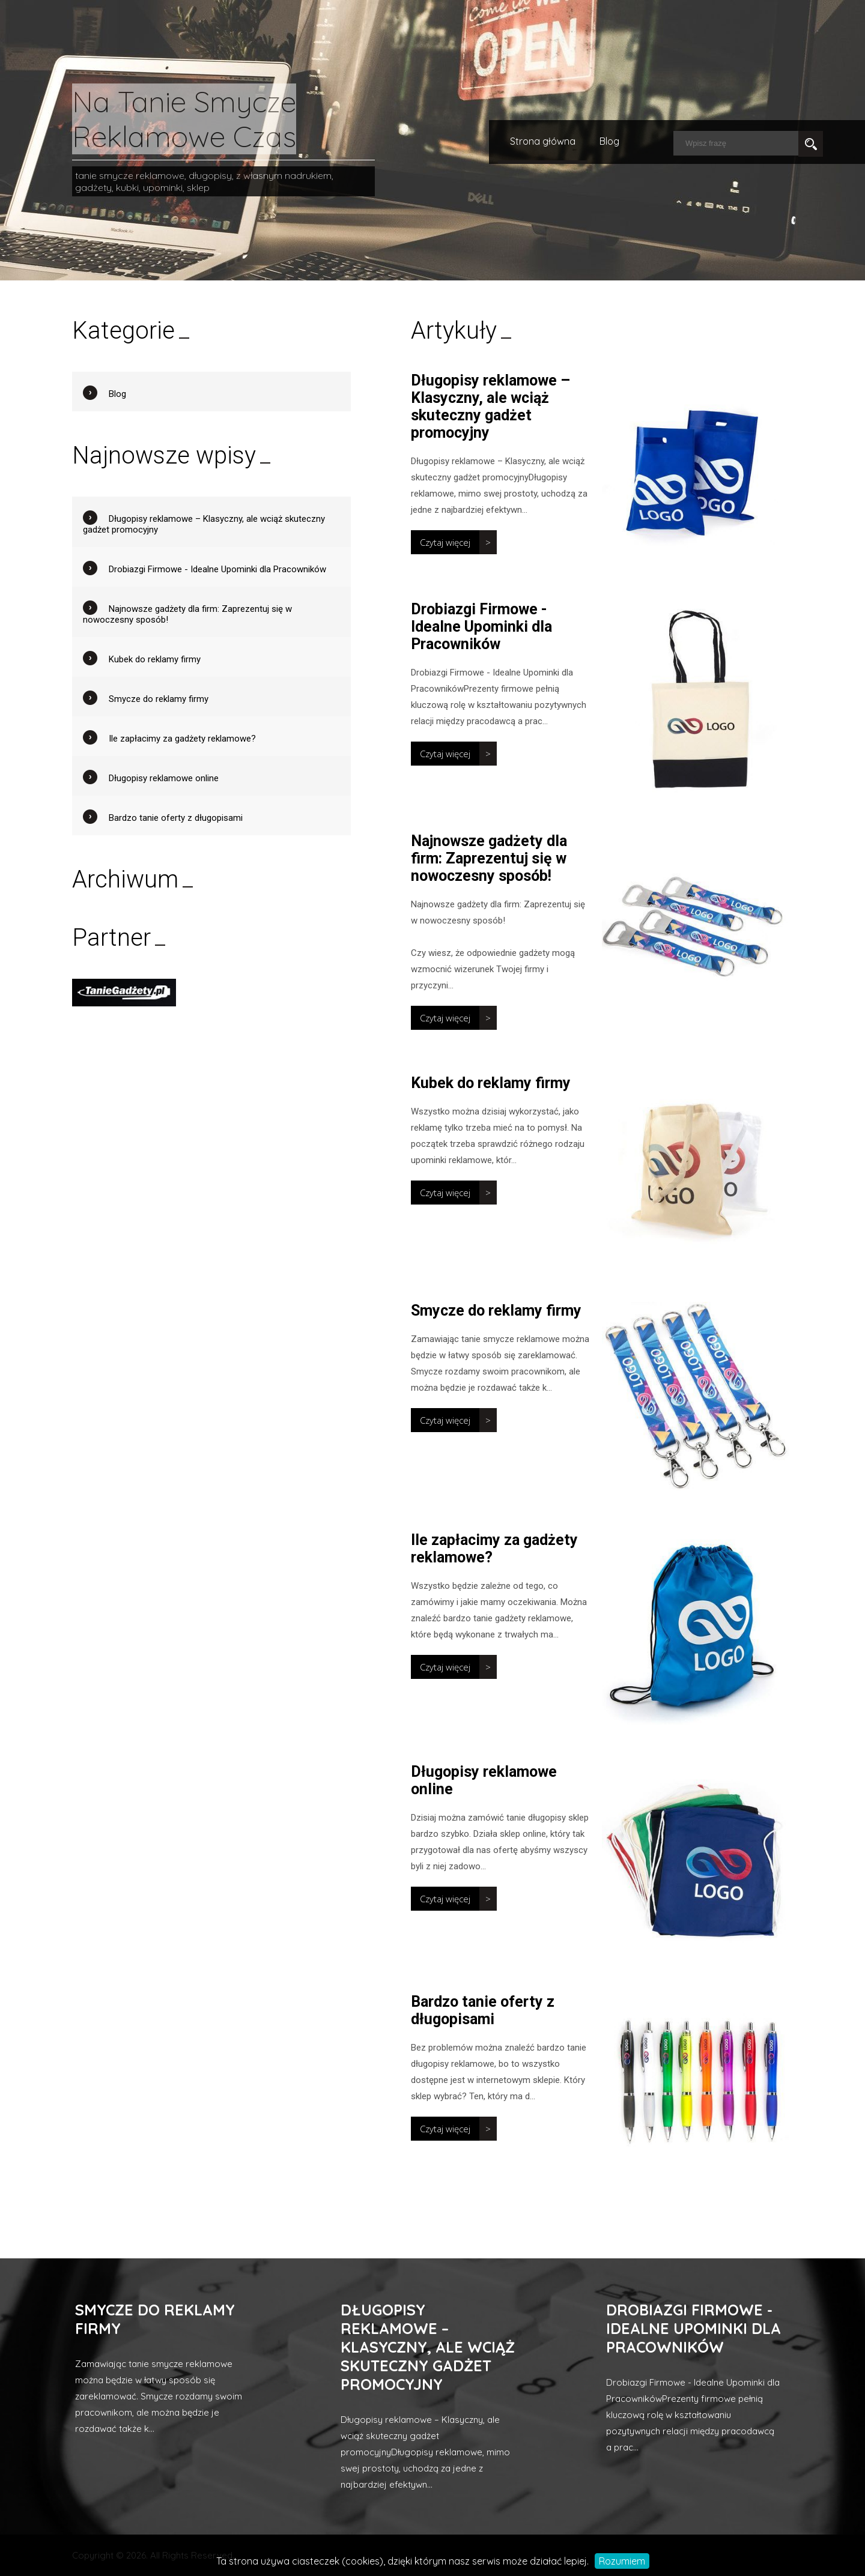 This screenshot has height=2576, width=865. What do you see at coordinates (496, 1310) in the screenshot?
I see `Smycze do reklamy firmy` at bounding box center [496, 1310].